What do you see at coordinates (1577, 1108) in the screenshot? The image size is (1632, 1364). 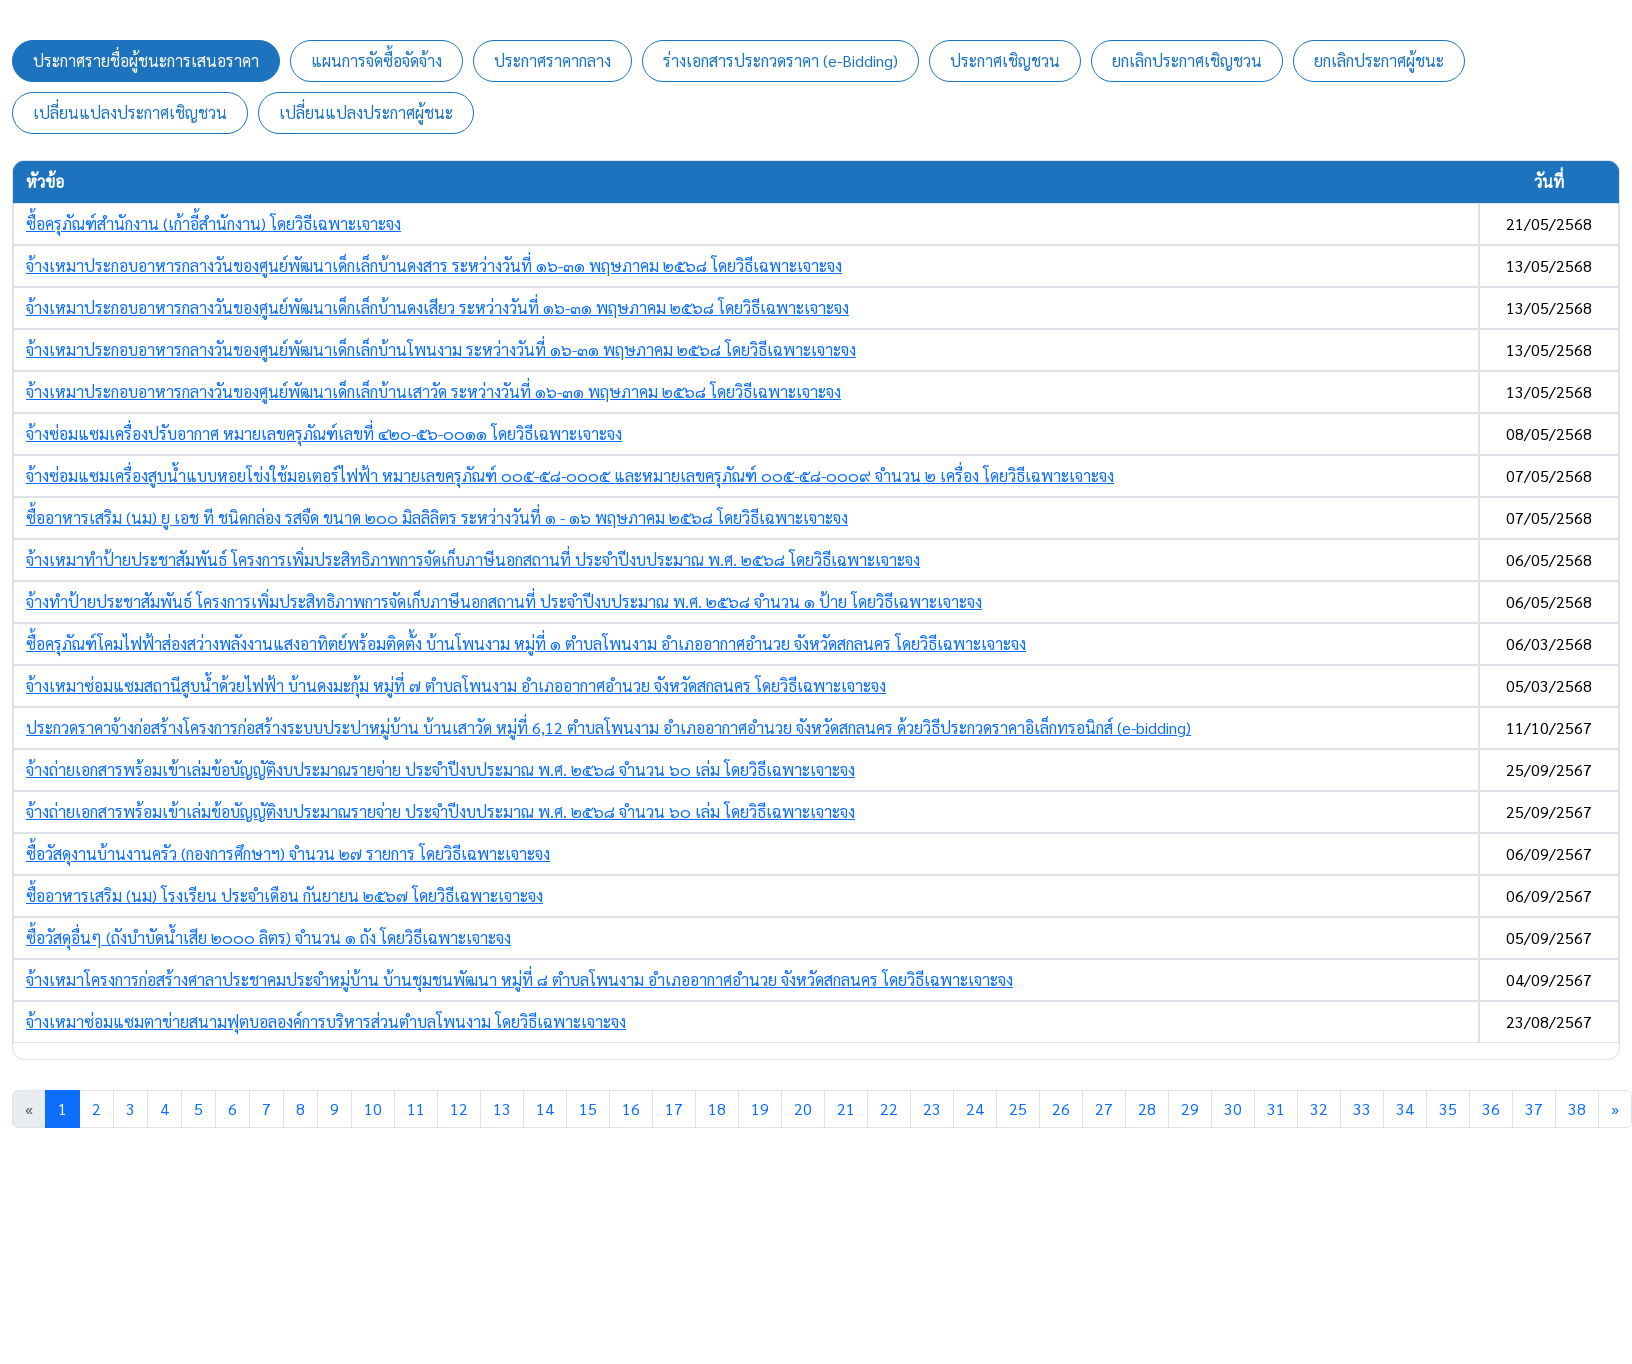 I see `38` at bounding box center [1577, 1108].